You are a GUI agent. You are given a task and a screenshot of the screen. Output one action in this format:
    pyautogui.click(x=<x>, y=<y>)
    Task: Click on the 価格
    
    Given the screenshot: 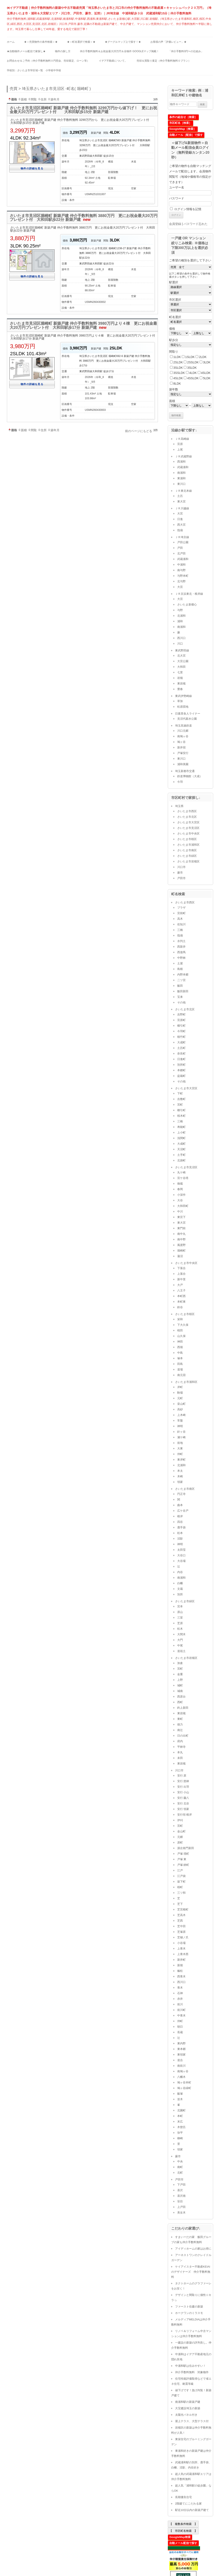 What is the action you would take?
    pyautogui.click(x=12, y=99)
    